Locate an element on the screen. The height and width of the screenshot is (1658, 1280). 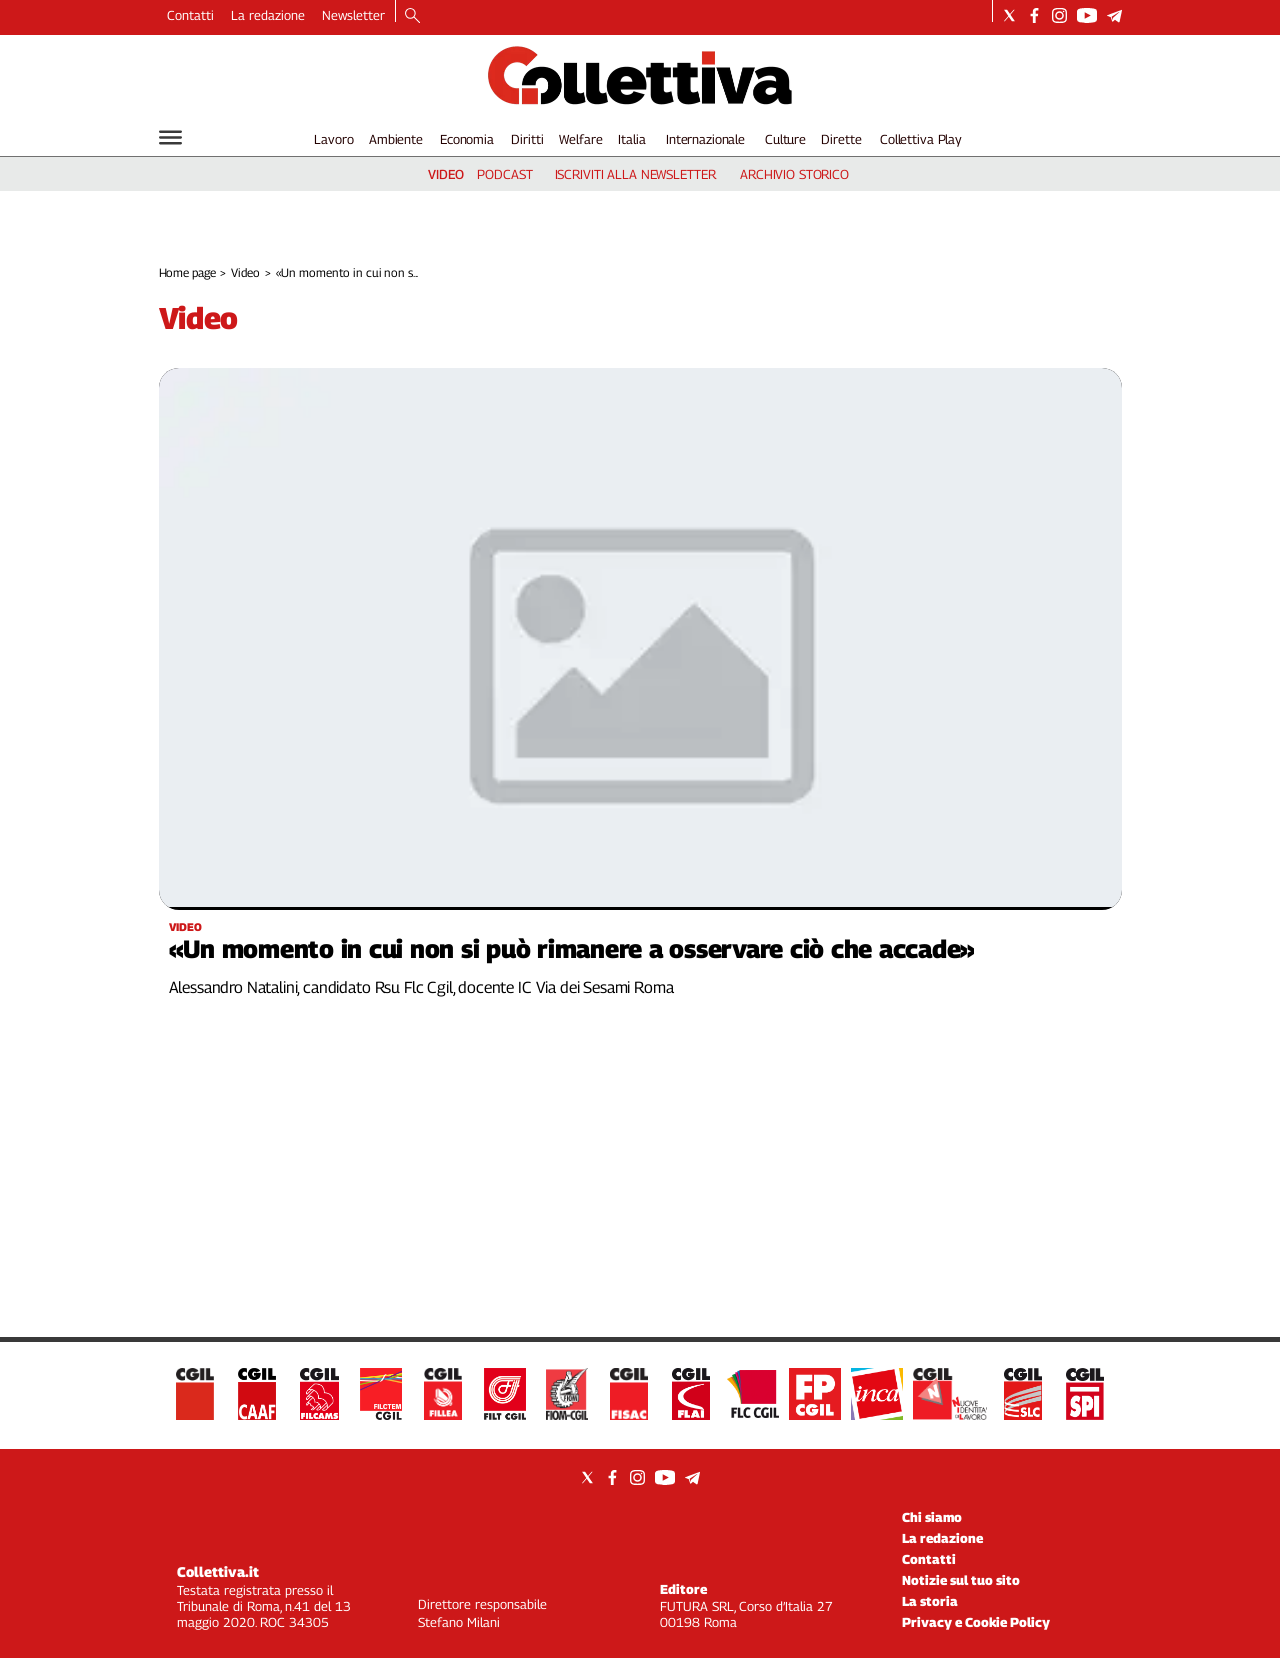
[Social link for telegram] is located at coordinates (1114, 15).